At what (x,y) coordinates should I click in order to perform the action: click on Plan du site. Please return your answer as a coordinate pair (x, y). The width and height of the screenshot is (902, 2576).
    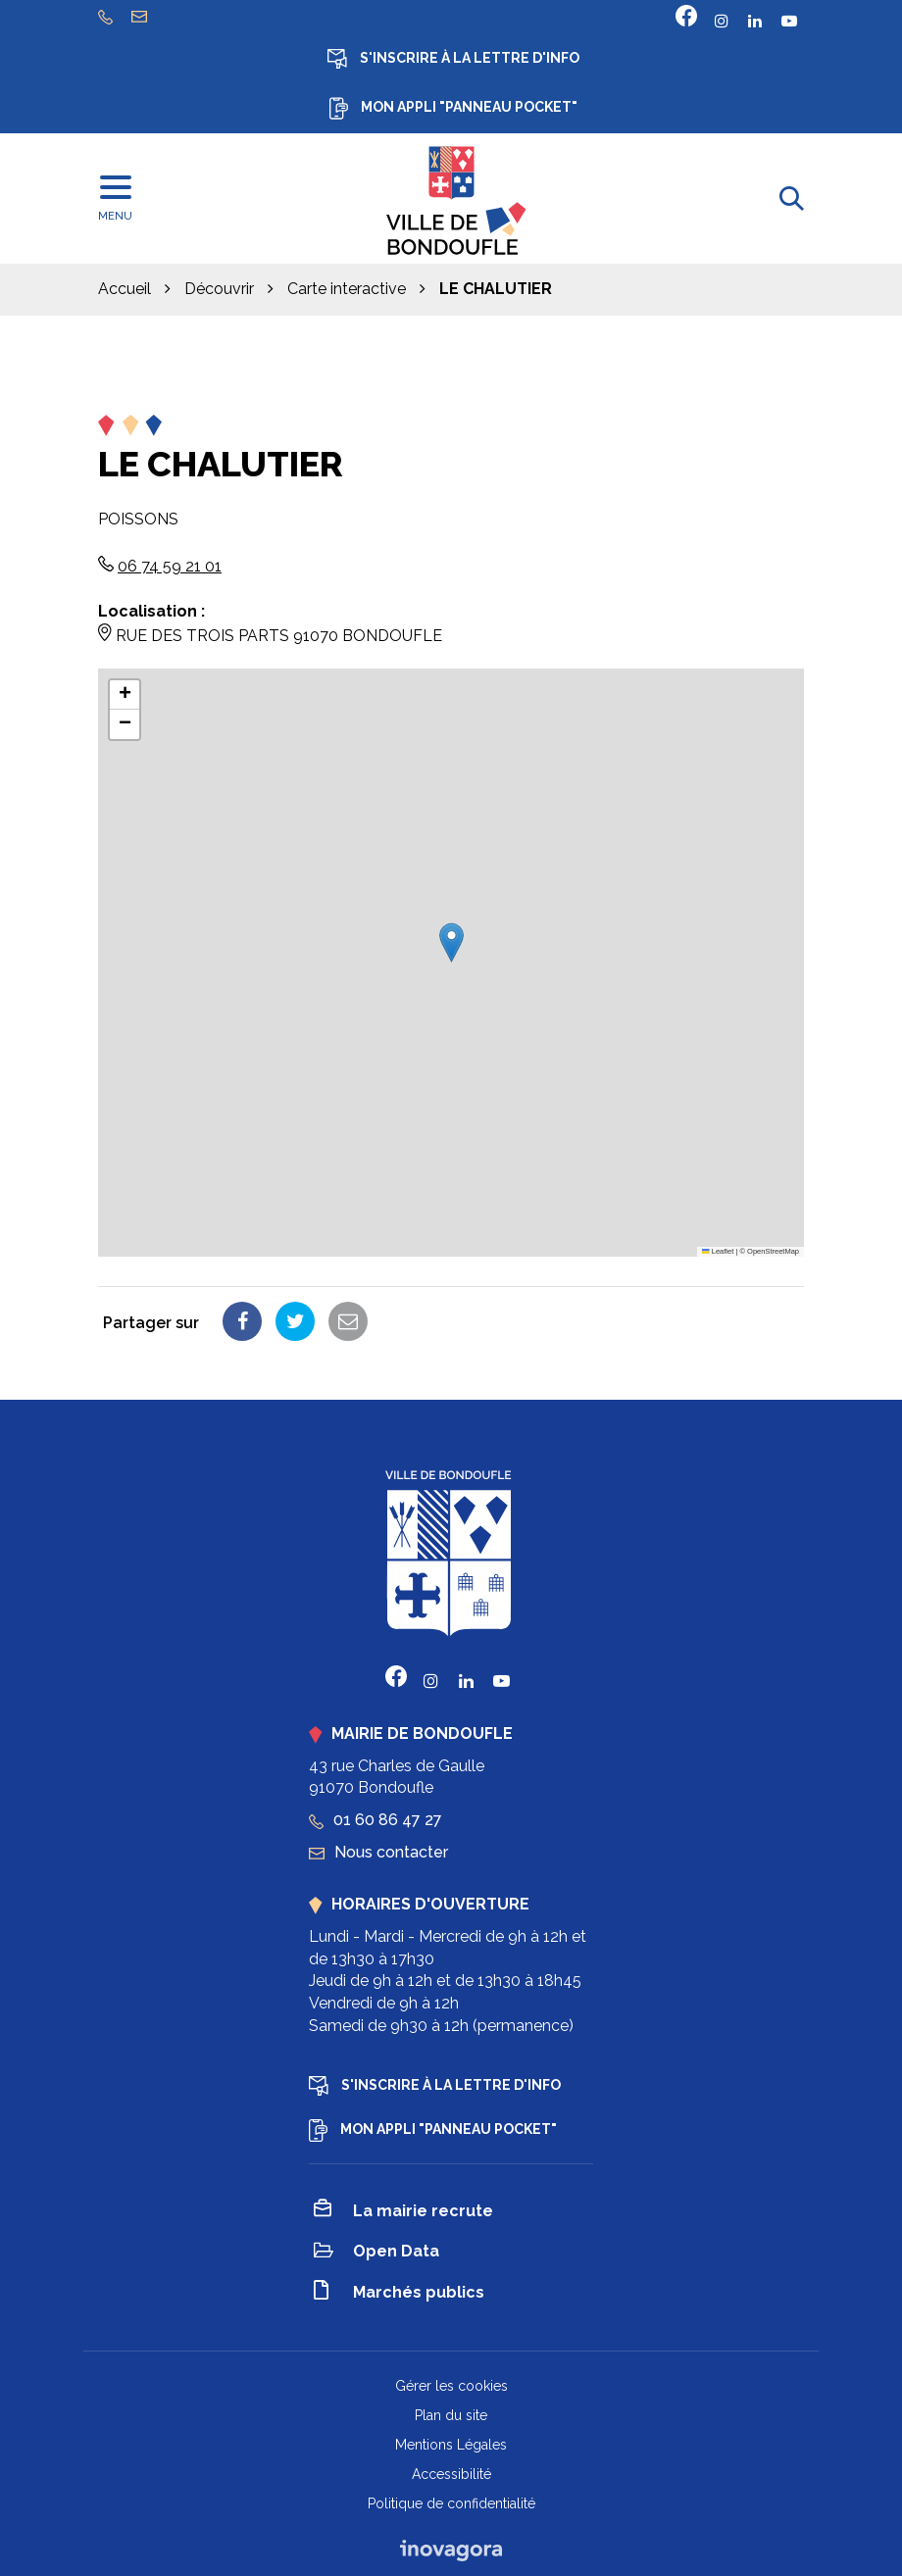
    Looking at the image, I should click on (451, 2415).